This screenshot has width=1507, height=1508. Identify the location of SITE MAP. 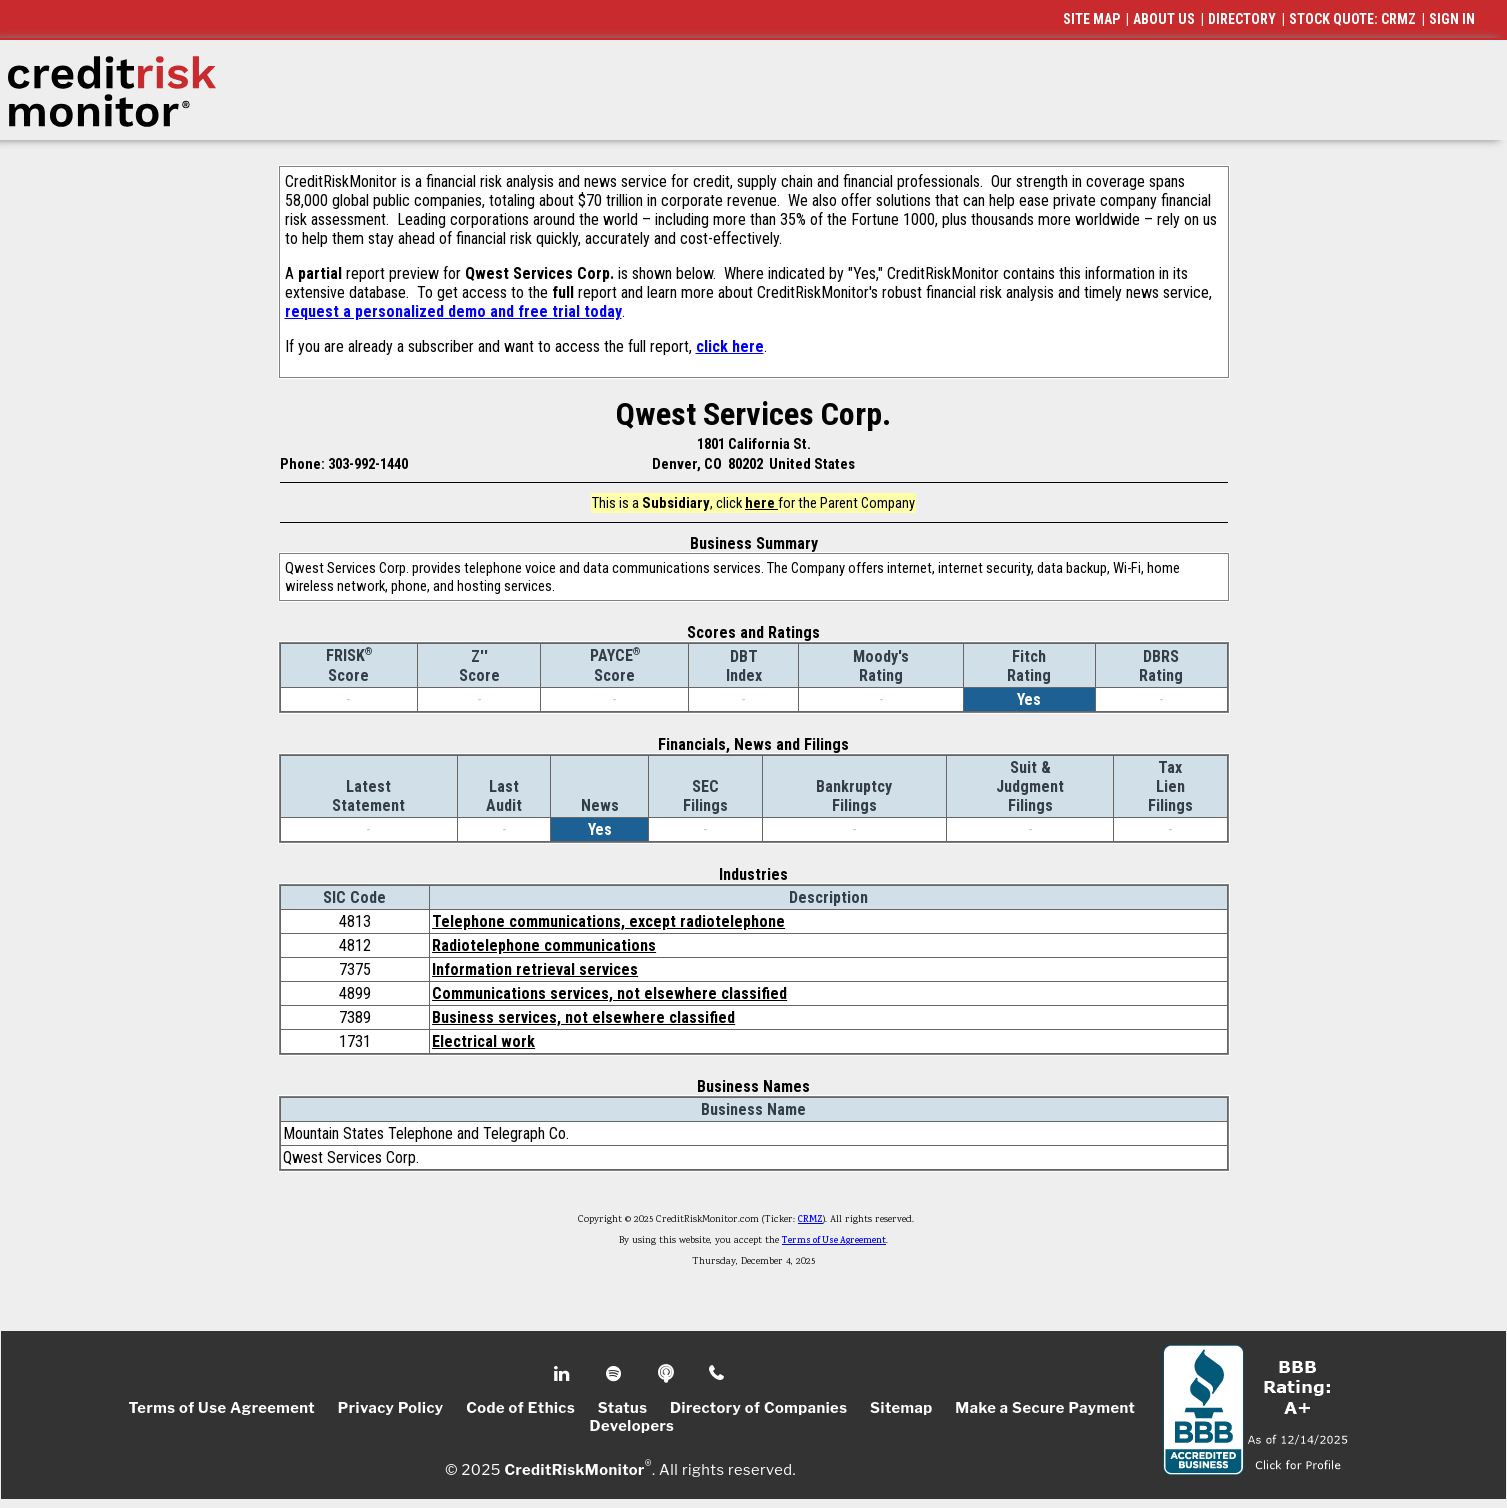
(1091, 19).